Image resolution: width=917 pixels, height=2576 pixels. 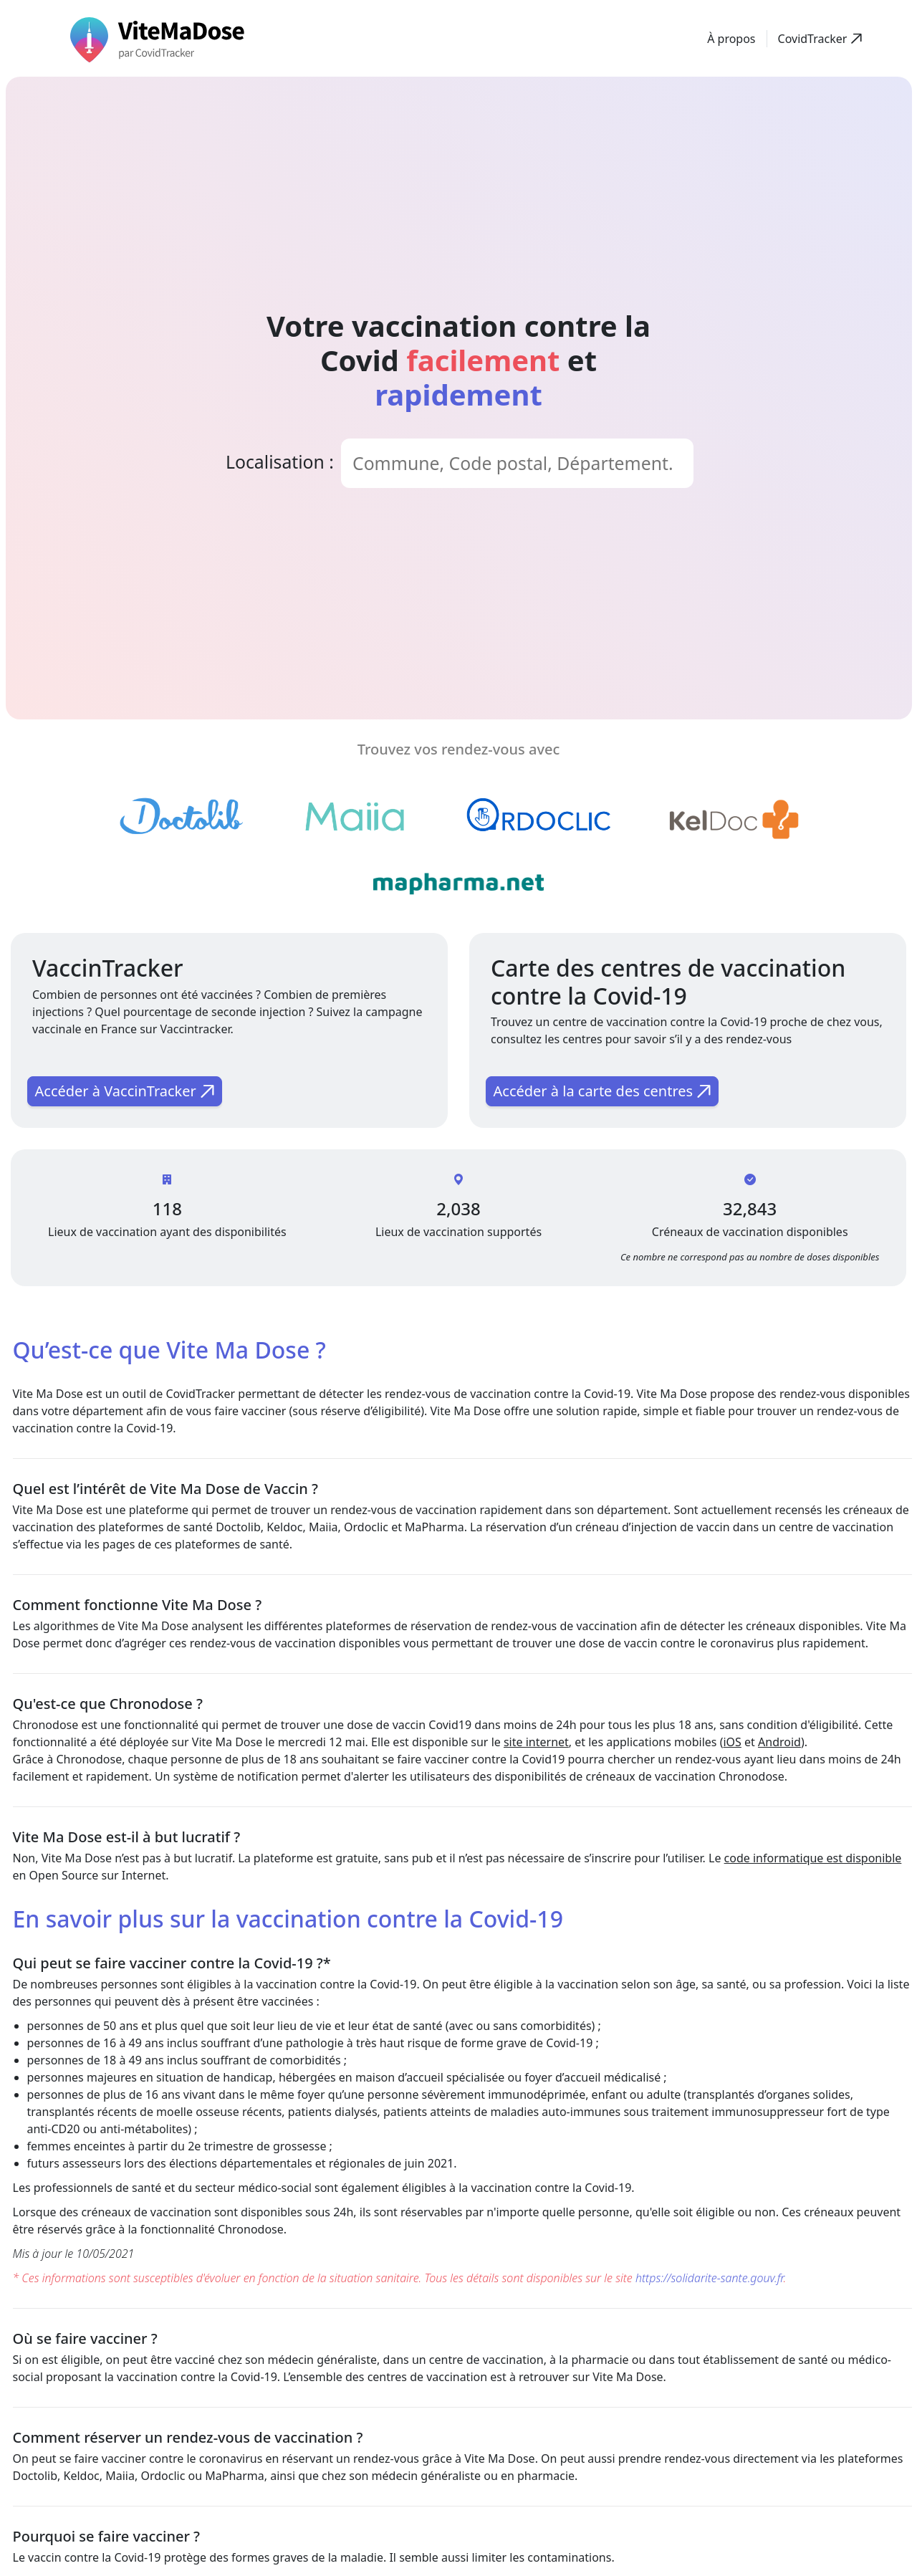 What do you see at coordinates (536, 1742) in the screenshot?
I see `site internet` at bounding box center [536, 1742].